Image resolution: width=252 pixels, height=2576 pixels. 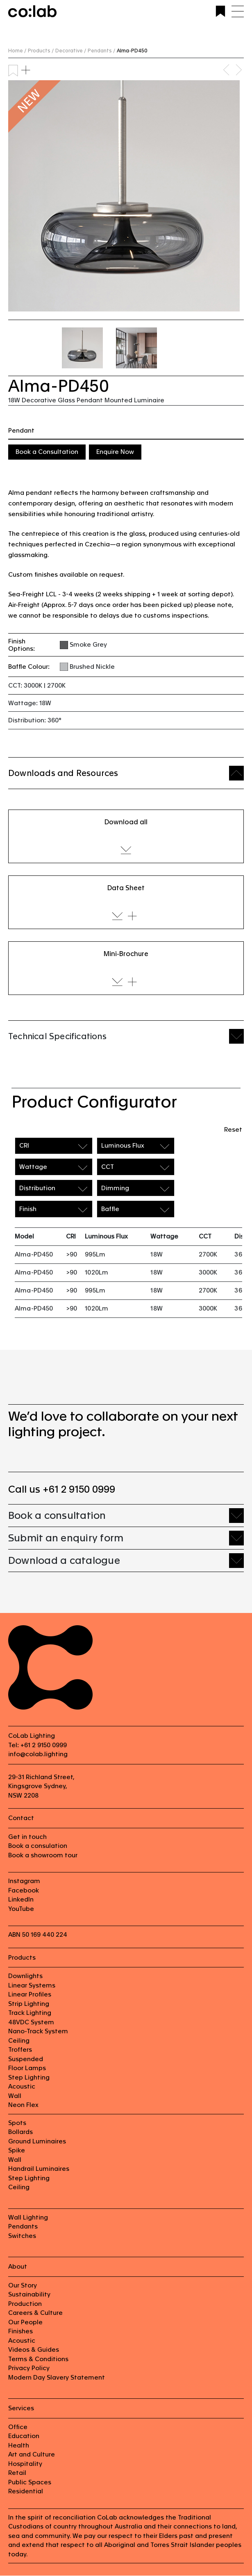 What do you see at coordinates (88, 644) in the screenshot?
I see `Smoke Grey` at bounding box center [88, 644].